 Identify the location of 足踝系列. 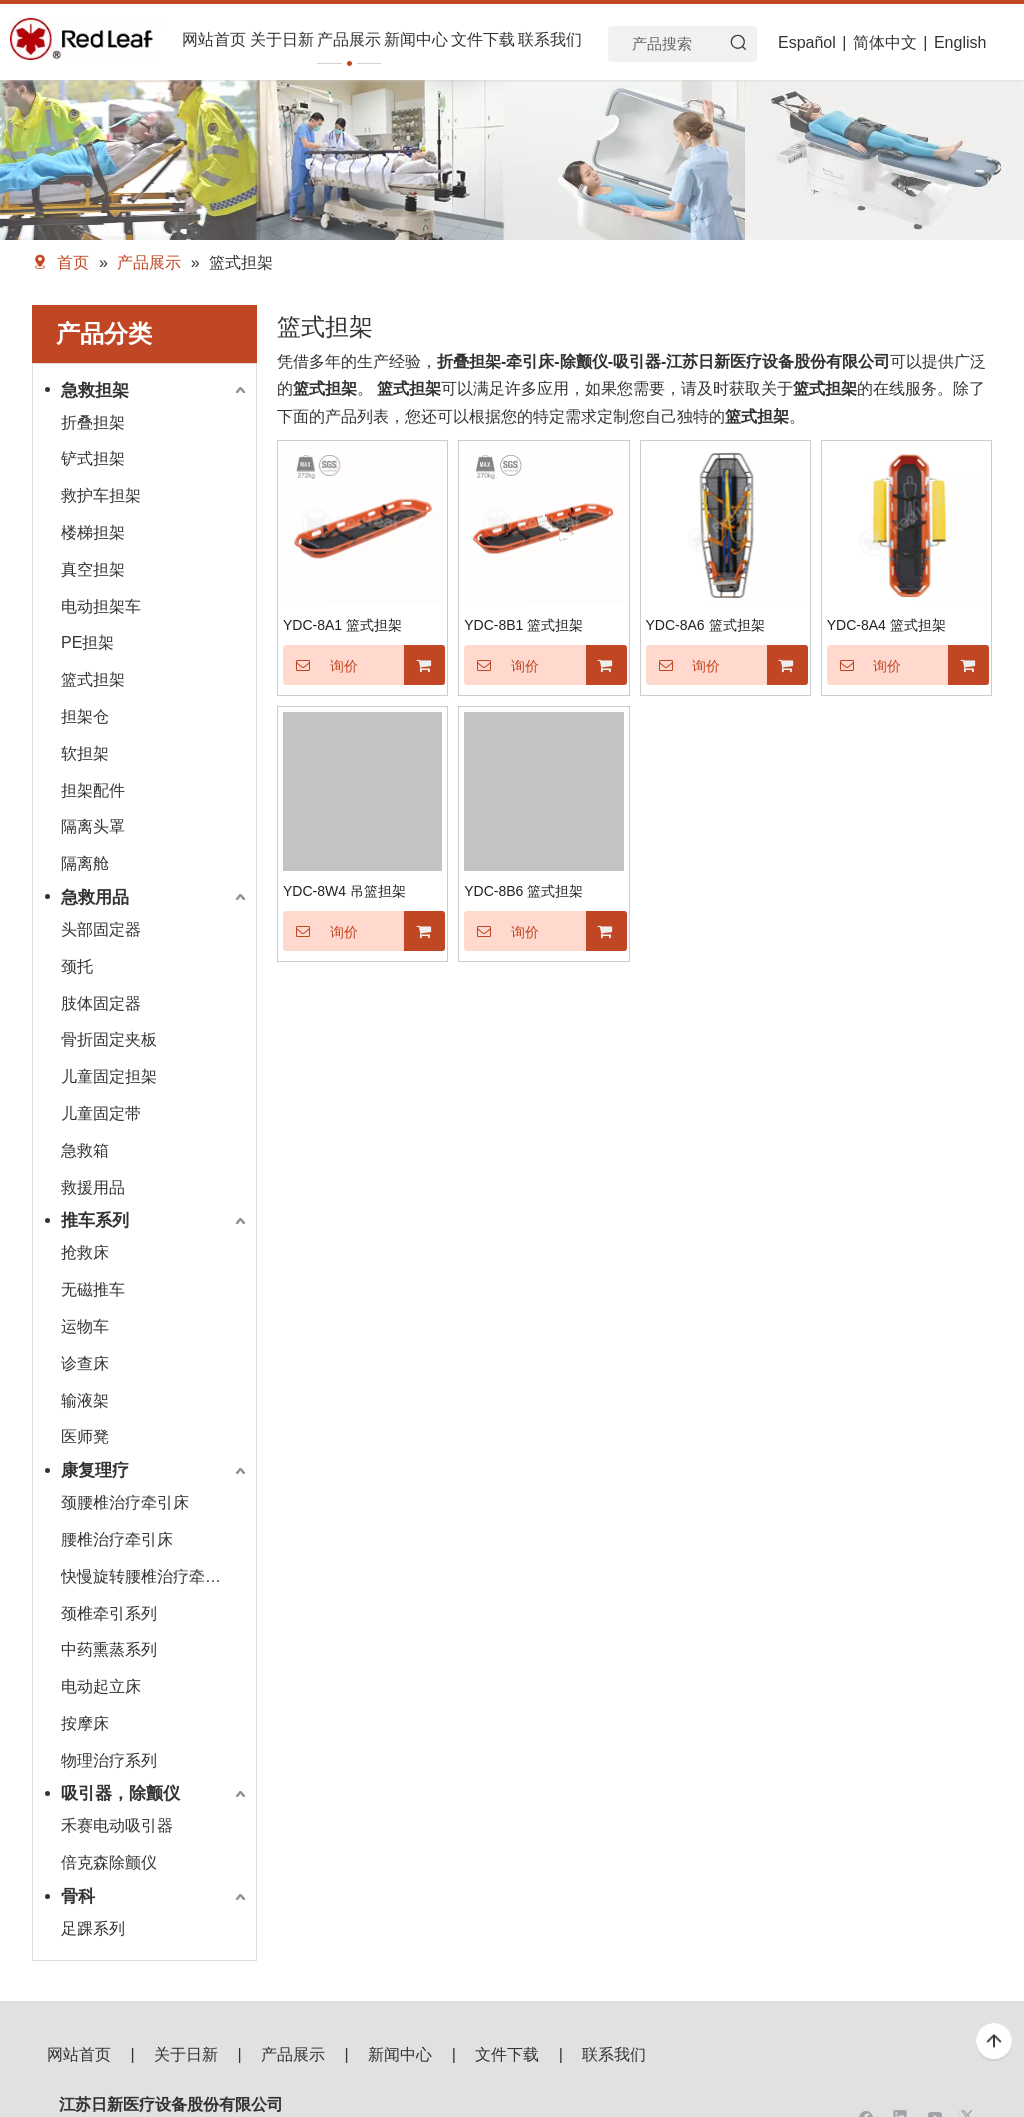
(93, 1928).